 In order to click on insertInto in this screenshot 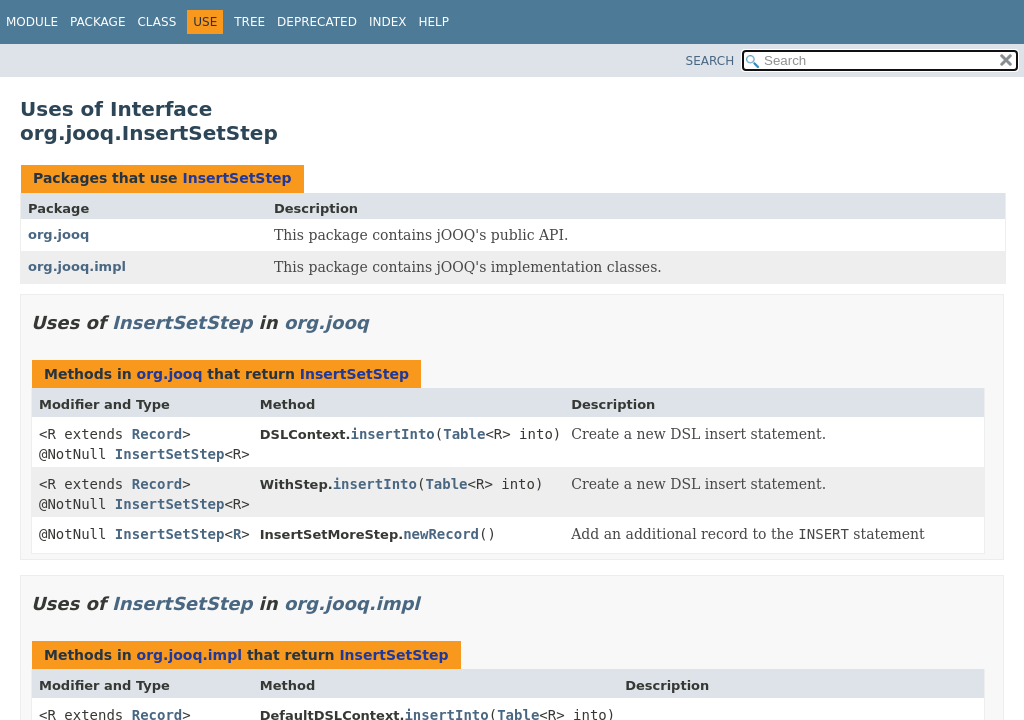, I will do `click(392, 434)`.